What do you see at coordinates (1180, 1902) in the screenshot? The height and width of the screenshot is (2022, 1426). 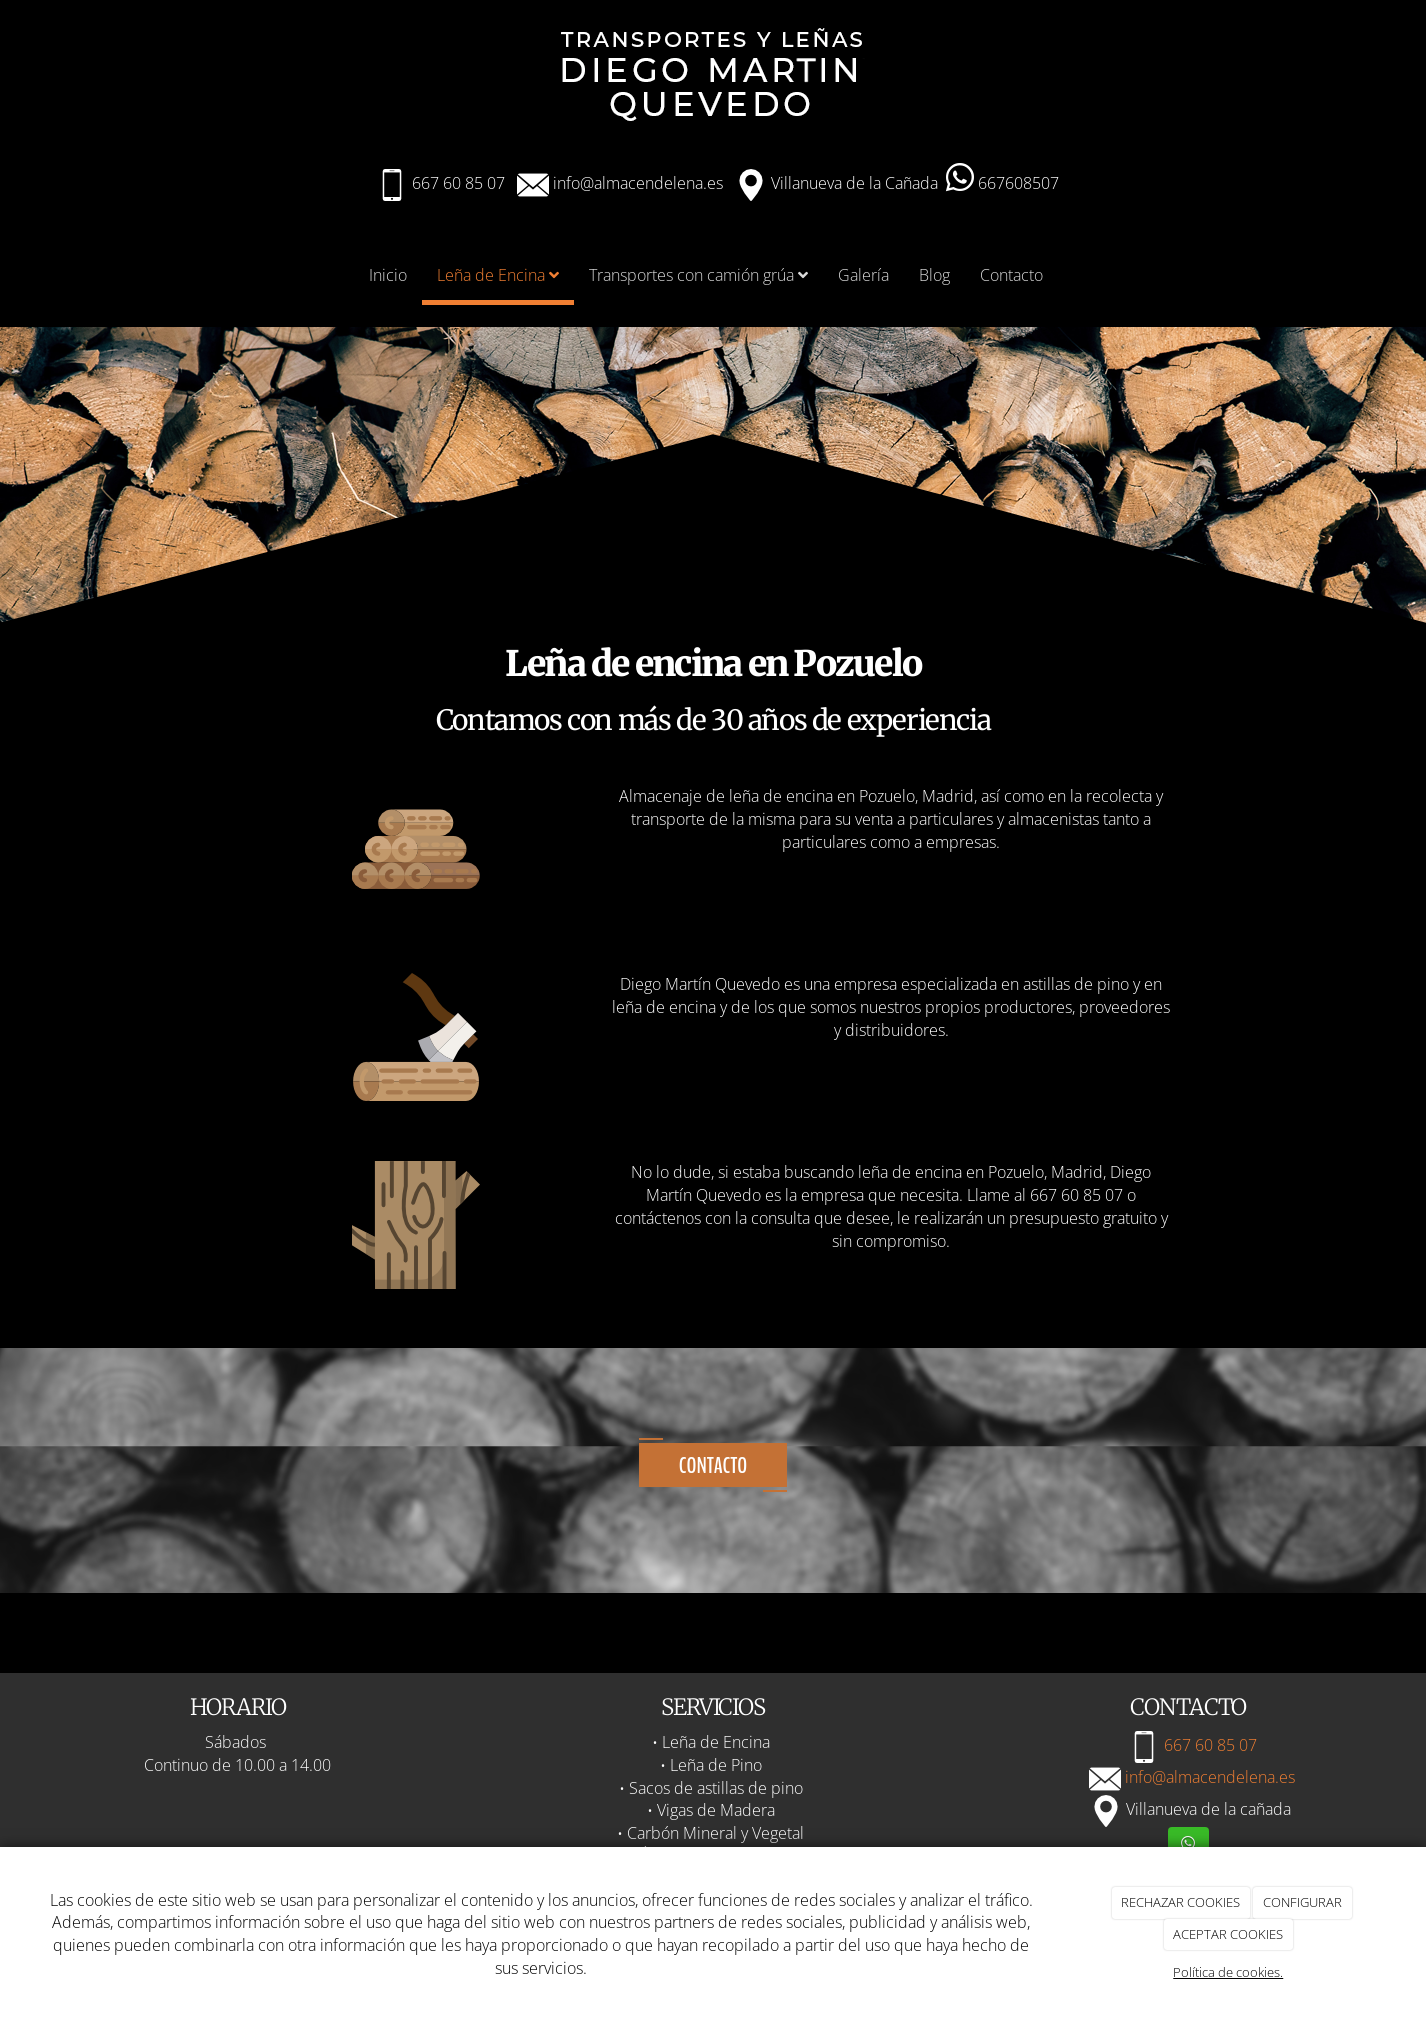 I see `RECHAZAR COOKIES` at bounding box center [1180, 1902].